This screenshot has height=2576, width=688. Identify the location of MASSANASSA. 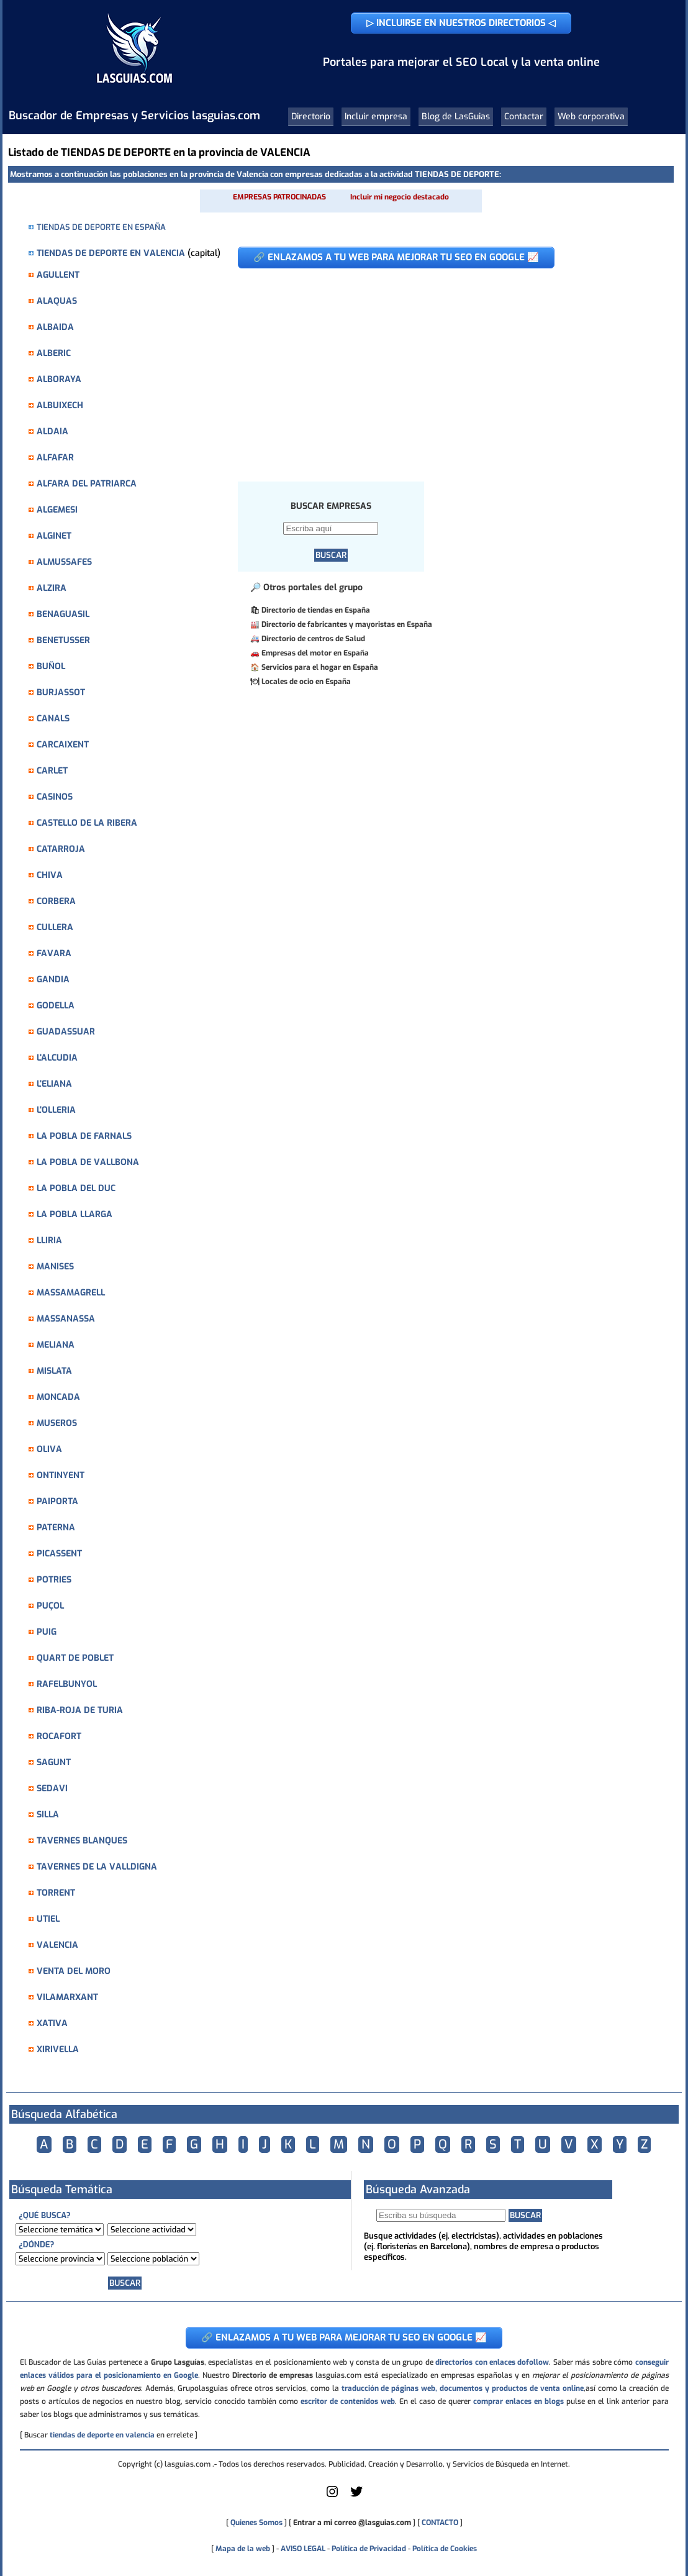
(66, 1319).